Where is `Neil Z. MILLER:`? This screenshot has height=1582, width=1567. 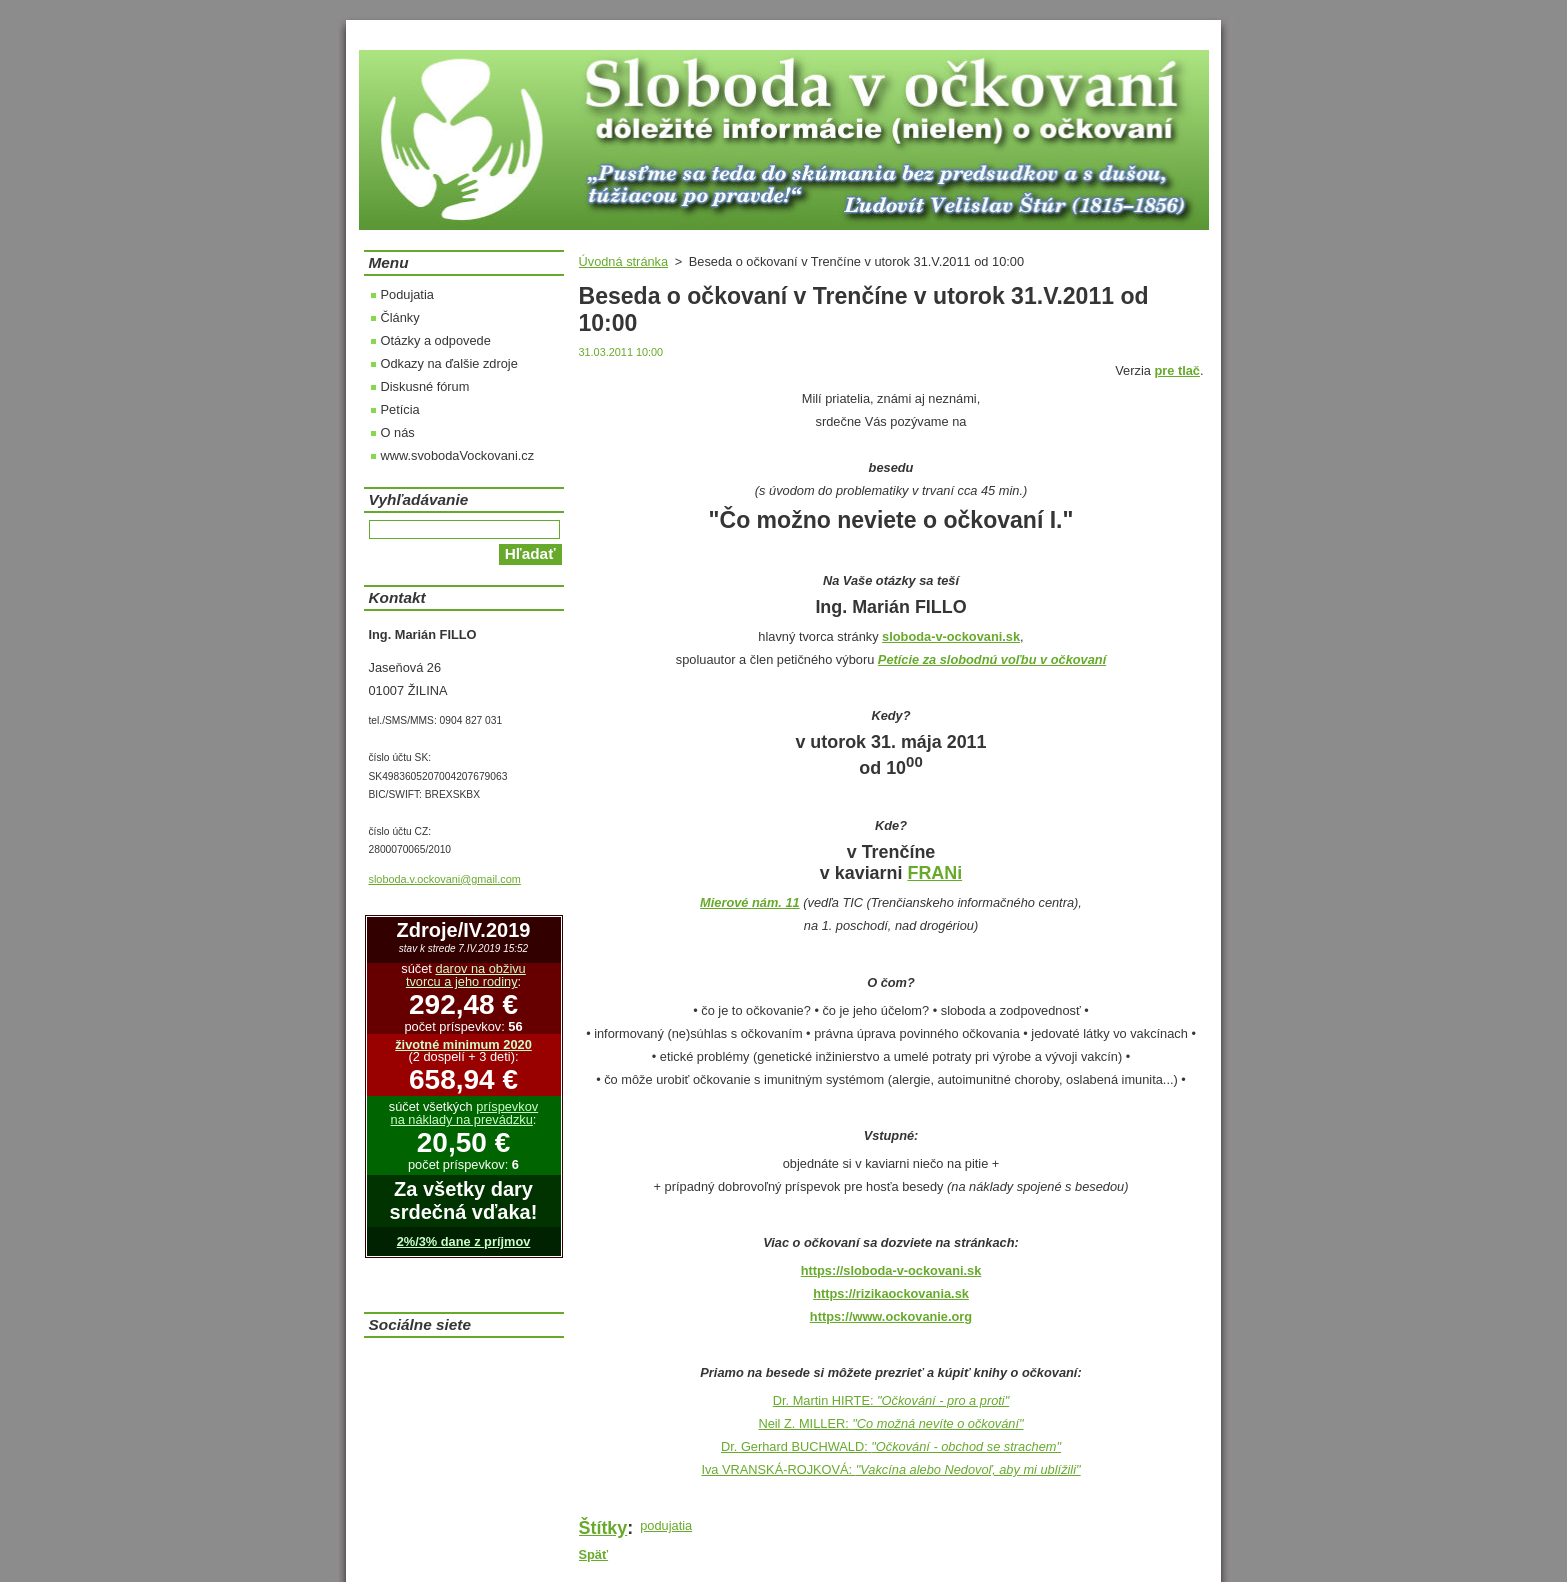
Neil Z. MILLER: is located at coordinates (890, 1423).